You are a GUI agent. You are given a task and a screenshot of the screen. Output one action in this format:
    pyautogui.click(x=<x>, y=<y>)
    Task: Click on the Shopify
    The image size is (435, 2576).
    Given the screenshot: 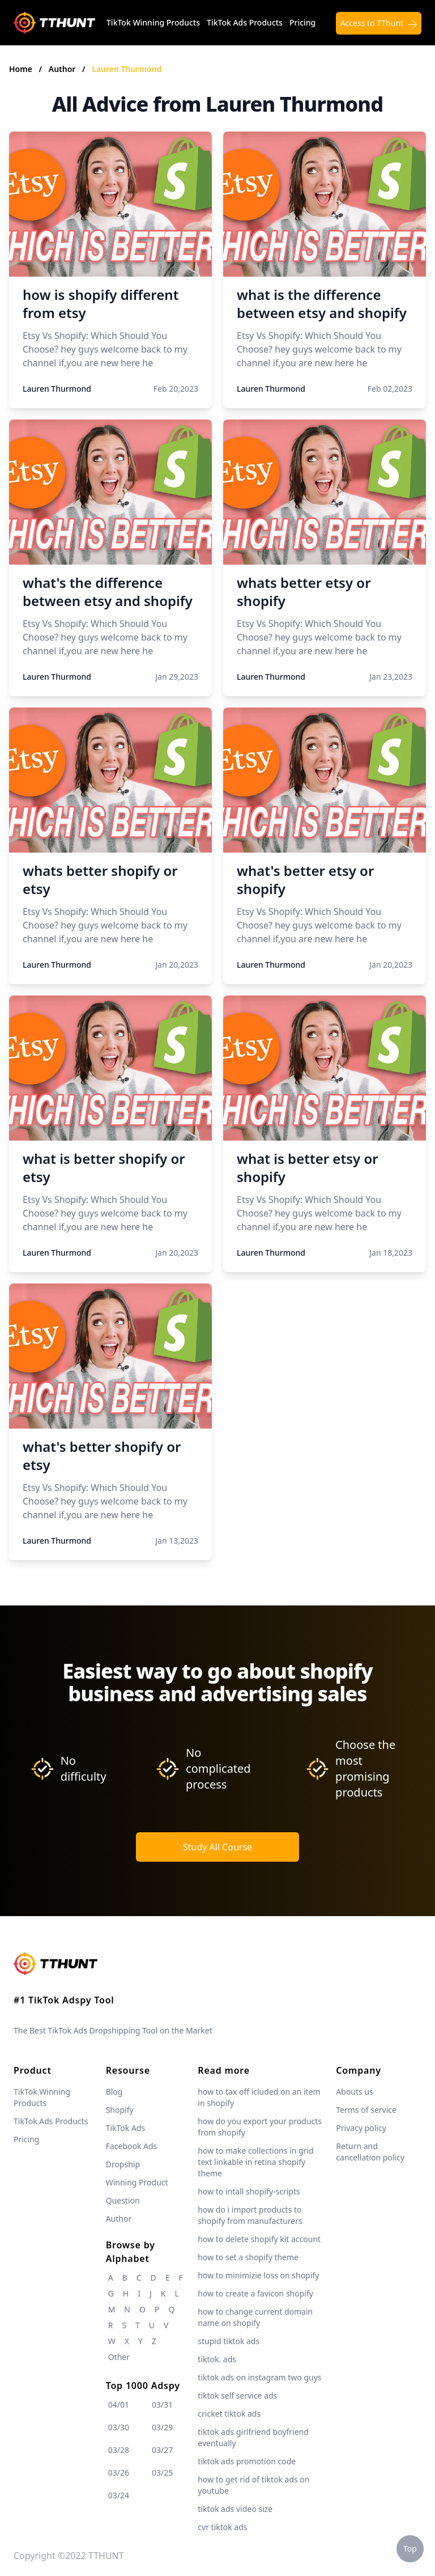 What is the action you would take?
    pyautogui.click(x=120, y=2109)
    